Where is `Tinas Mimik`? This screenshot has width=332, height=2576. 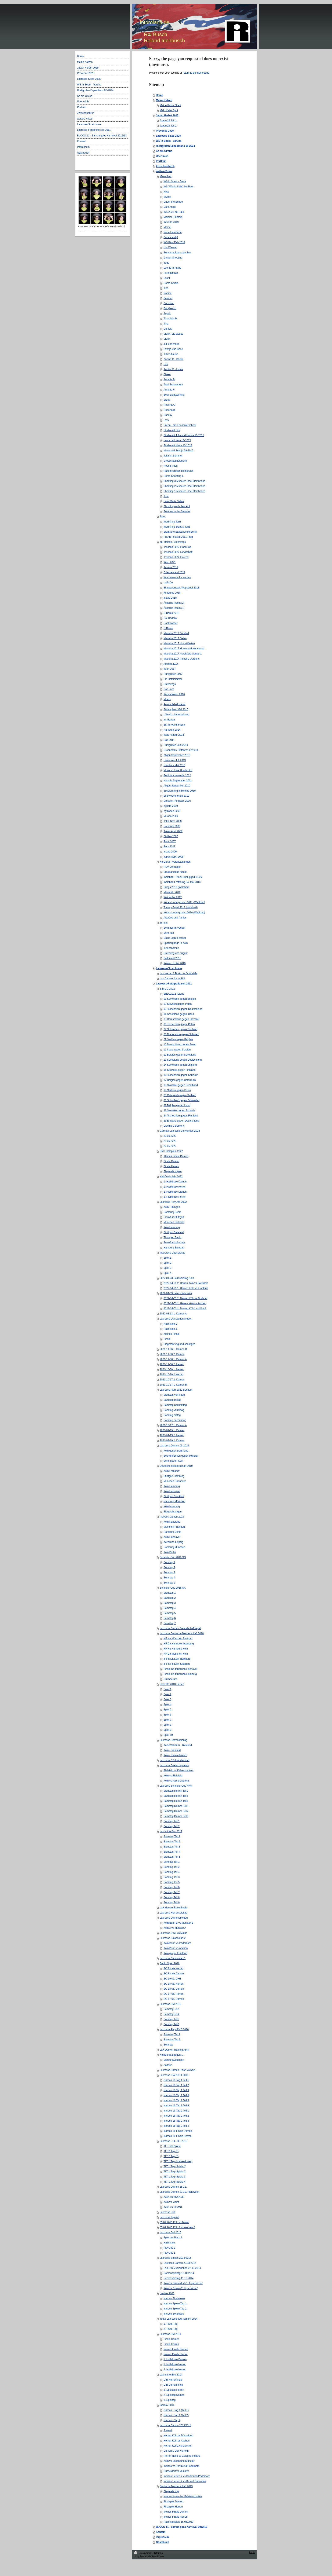 Tinas Mimik is located at coordinates (170, 318).